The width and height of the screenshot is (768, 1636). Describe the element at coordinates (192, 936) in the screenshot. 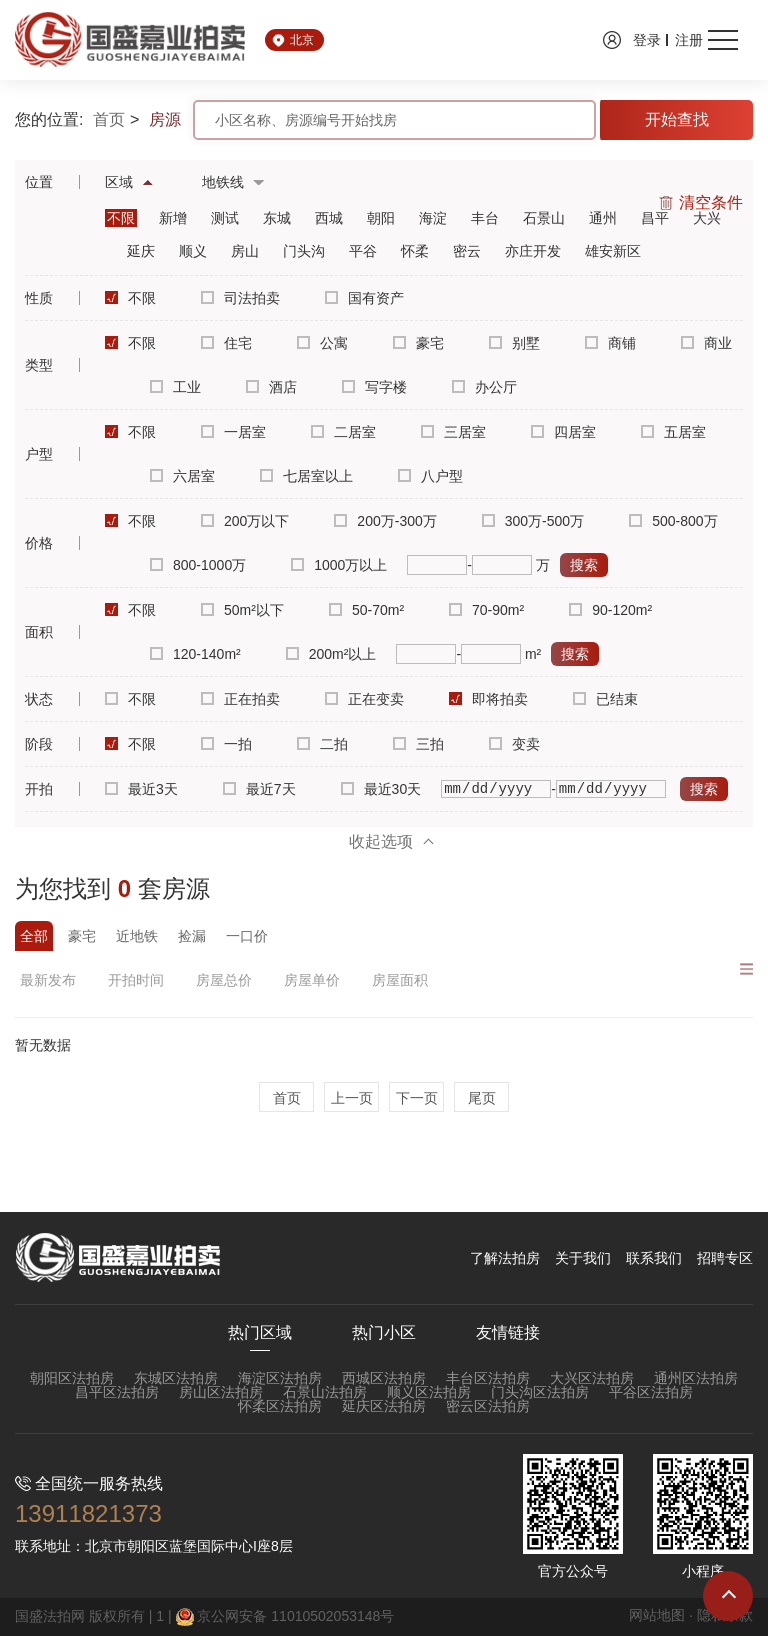

I see `捡漏` at that location.